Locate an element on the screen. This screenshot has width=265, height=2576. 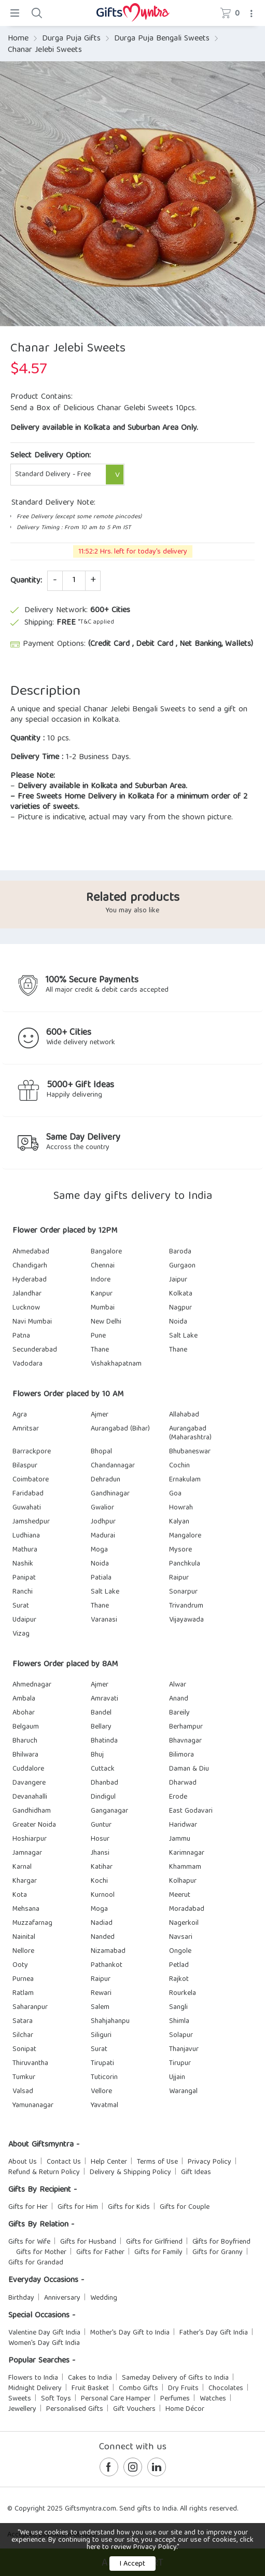
Fruit Basket is located at coordinates (90, 2388).